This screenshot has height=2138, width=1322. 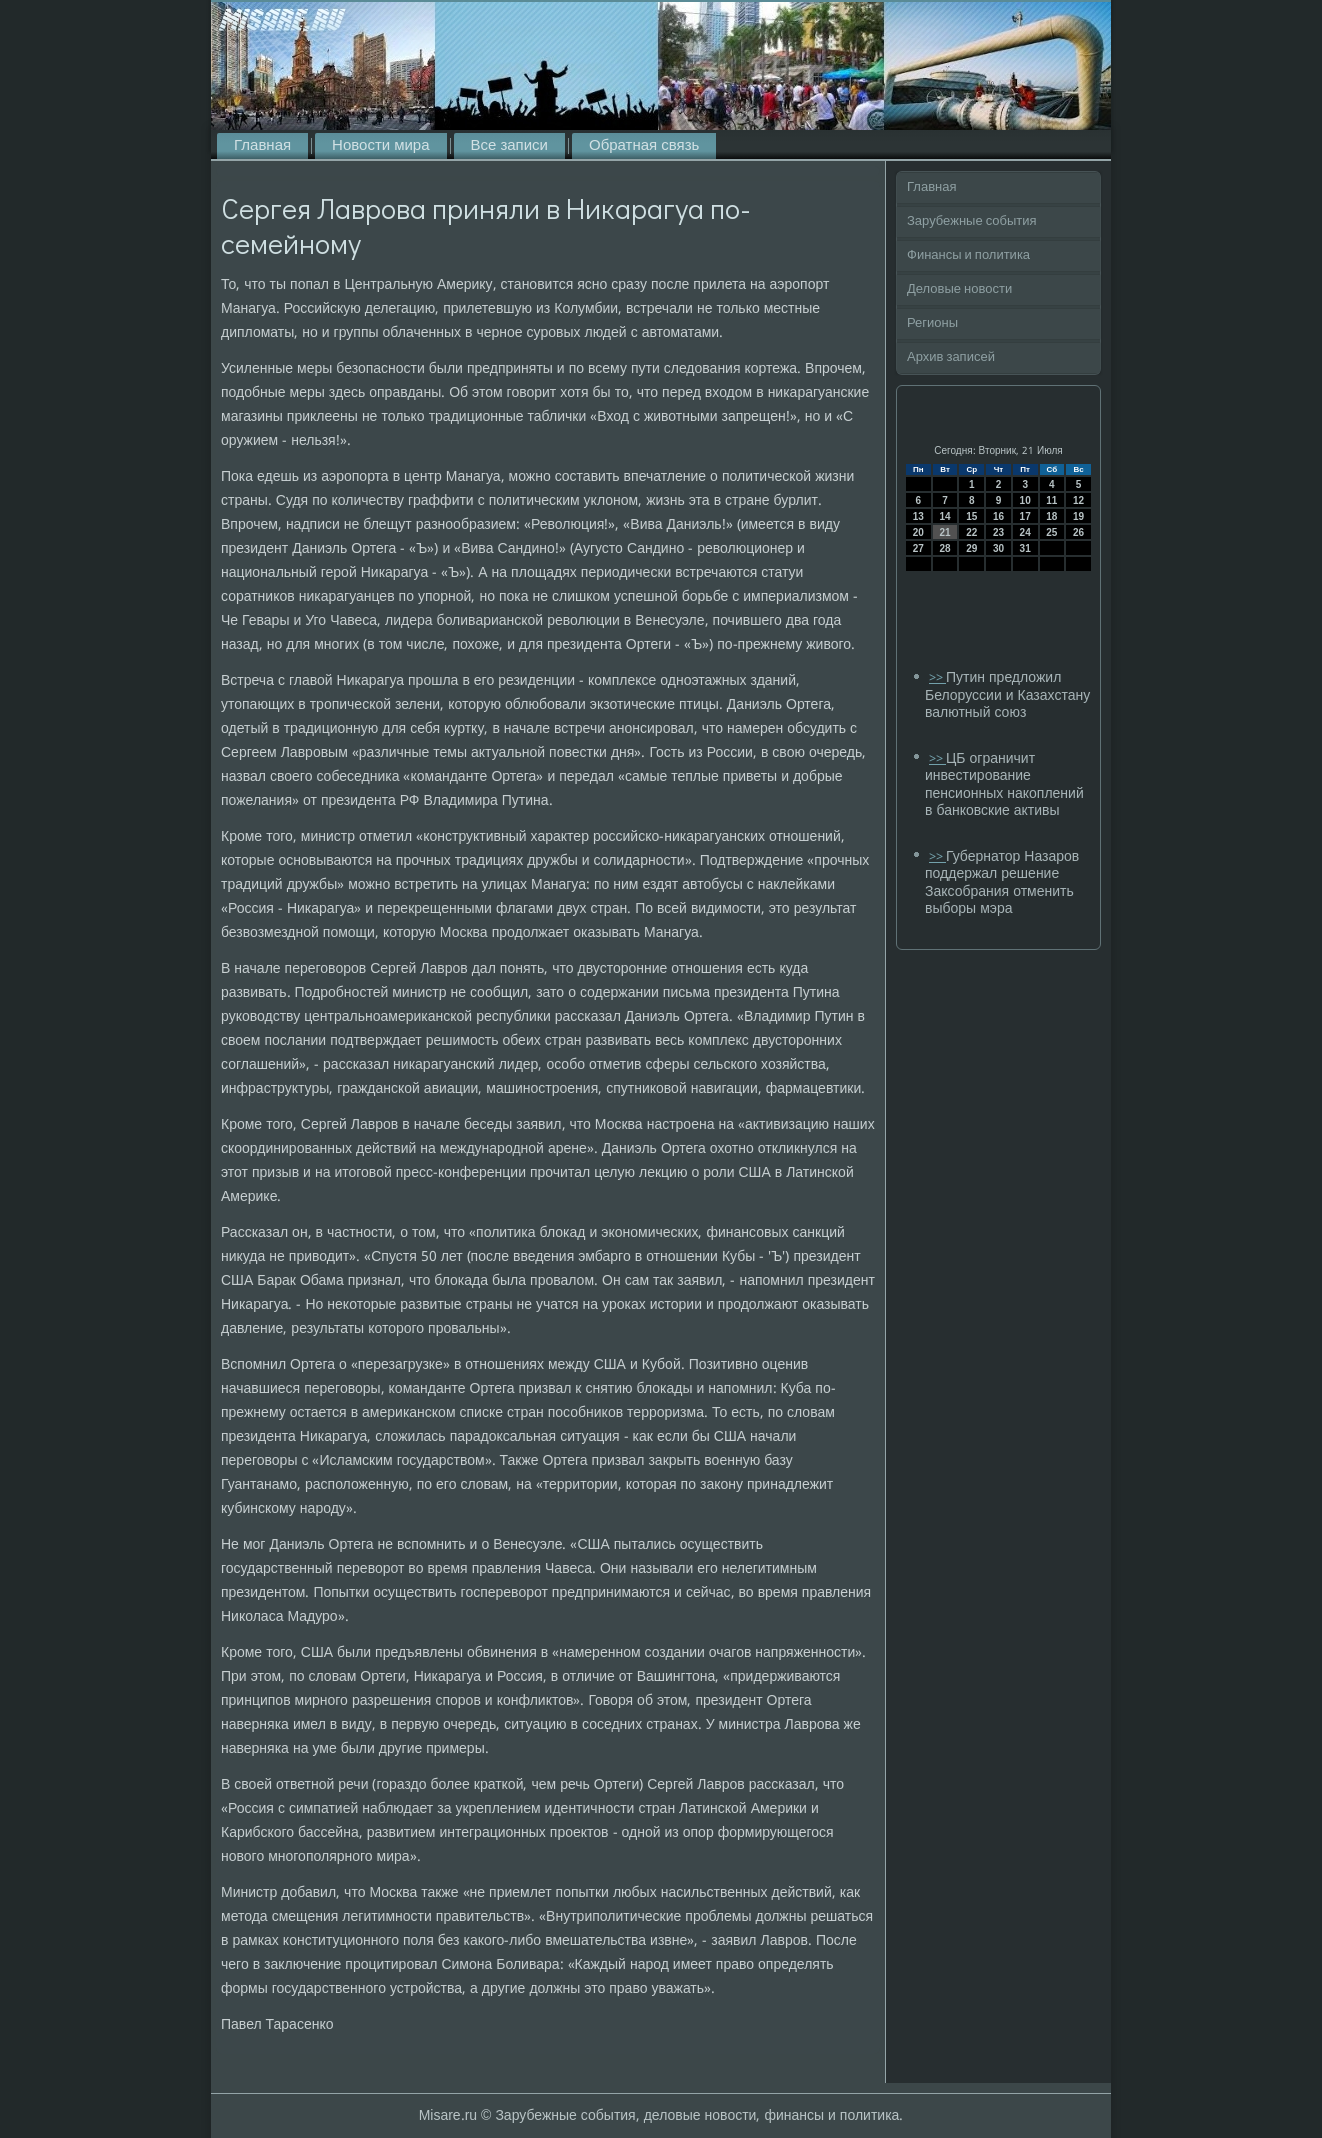 What do you see at coordinates (1078, 500) in the screenshot?
I see `12` at bounding box center [1078, 500].